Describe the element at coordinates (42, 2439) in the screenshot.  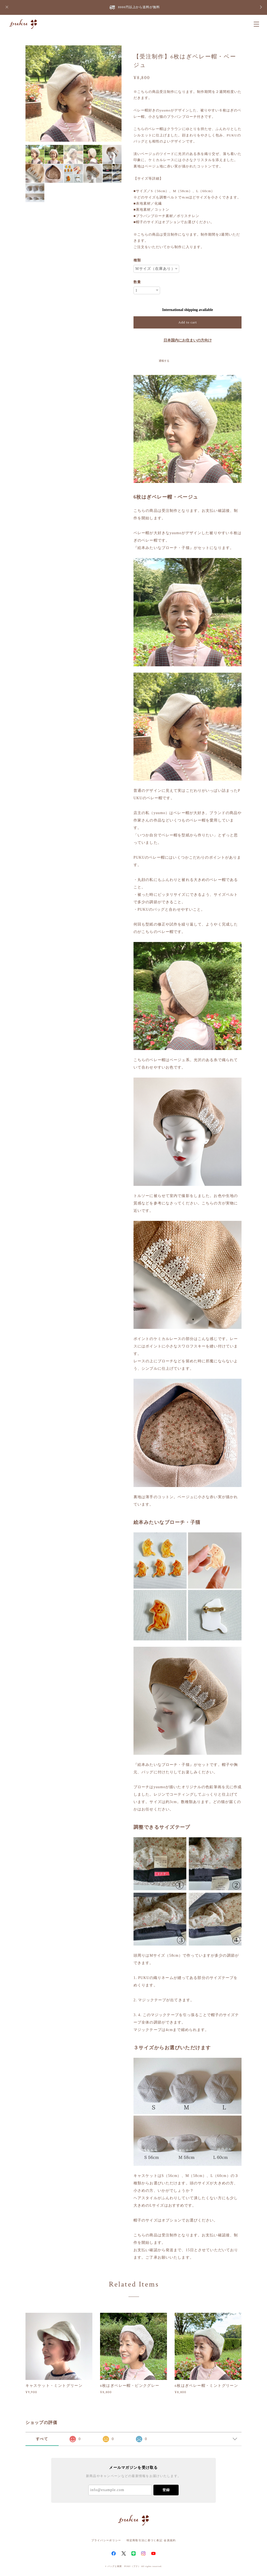
I see `すべて` at that location.